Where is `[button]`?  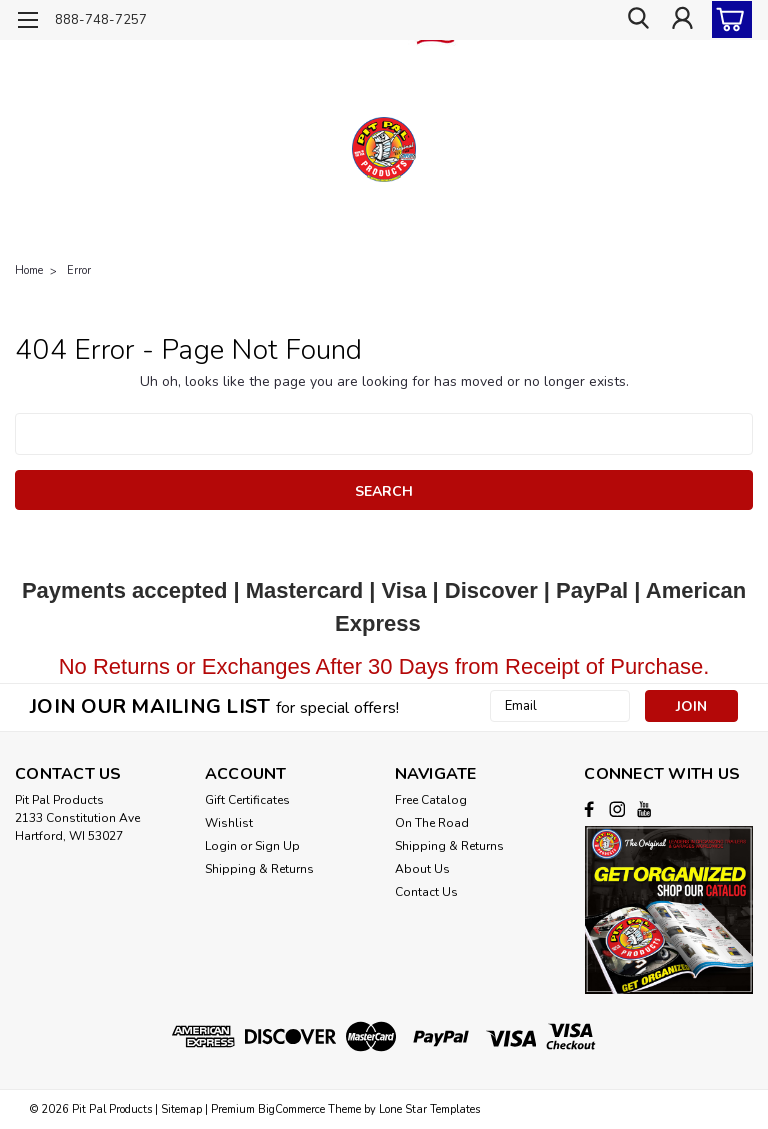 [button] is located at coordinates (668, 909).